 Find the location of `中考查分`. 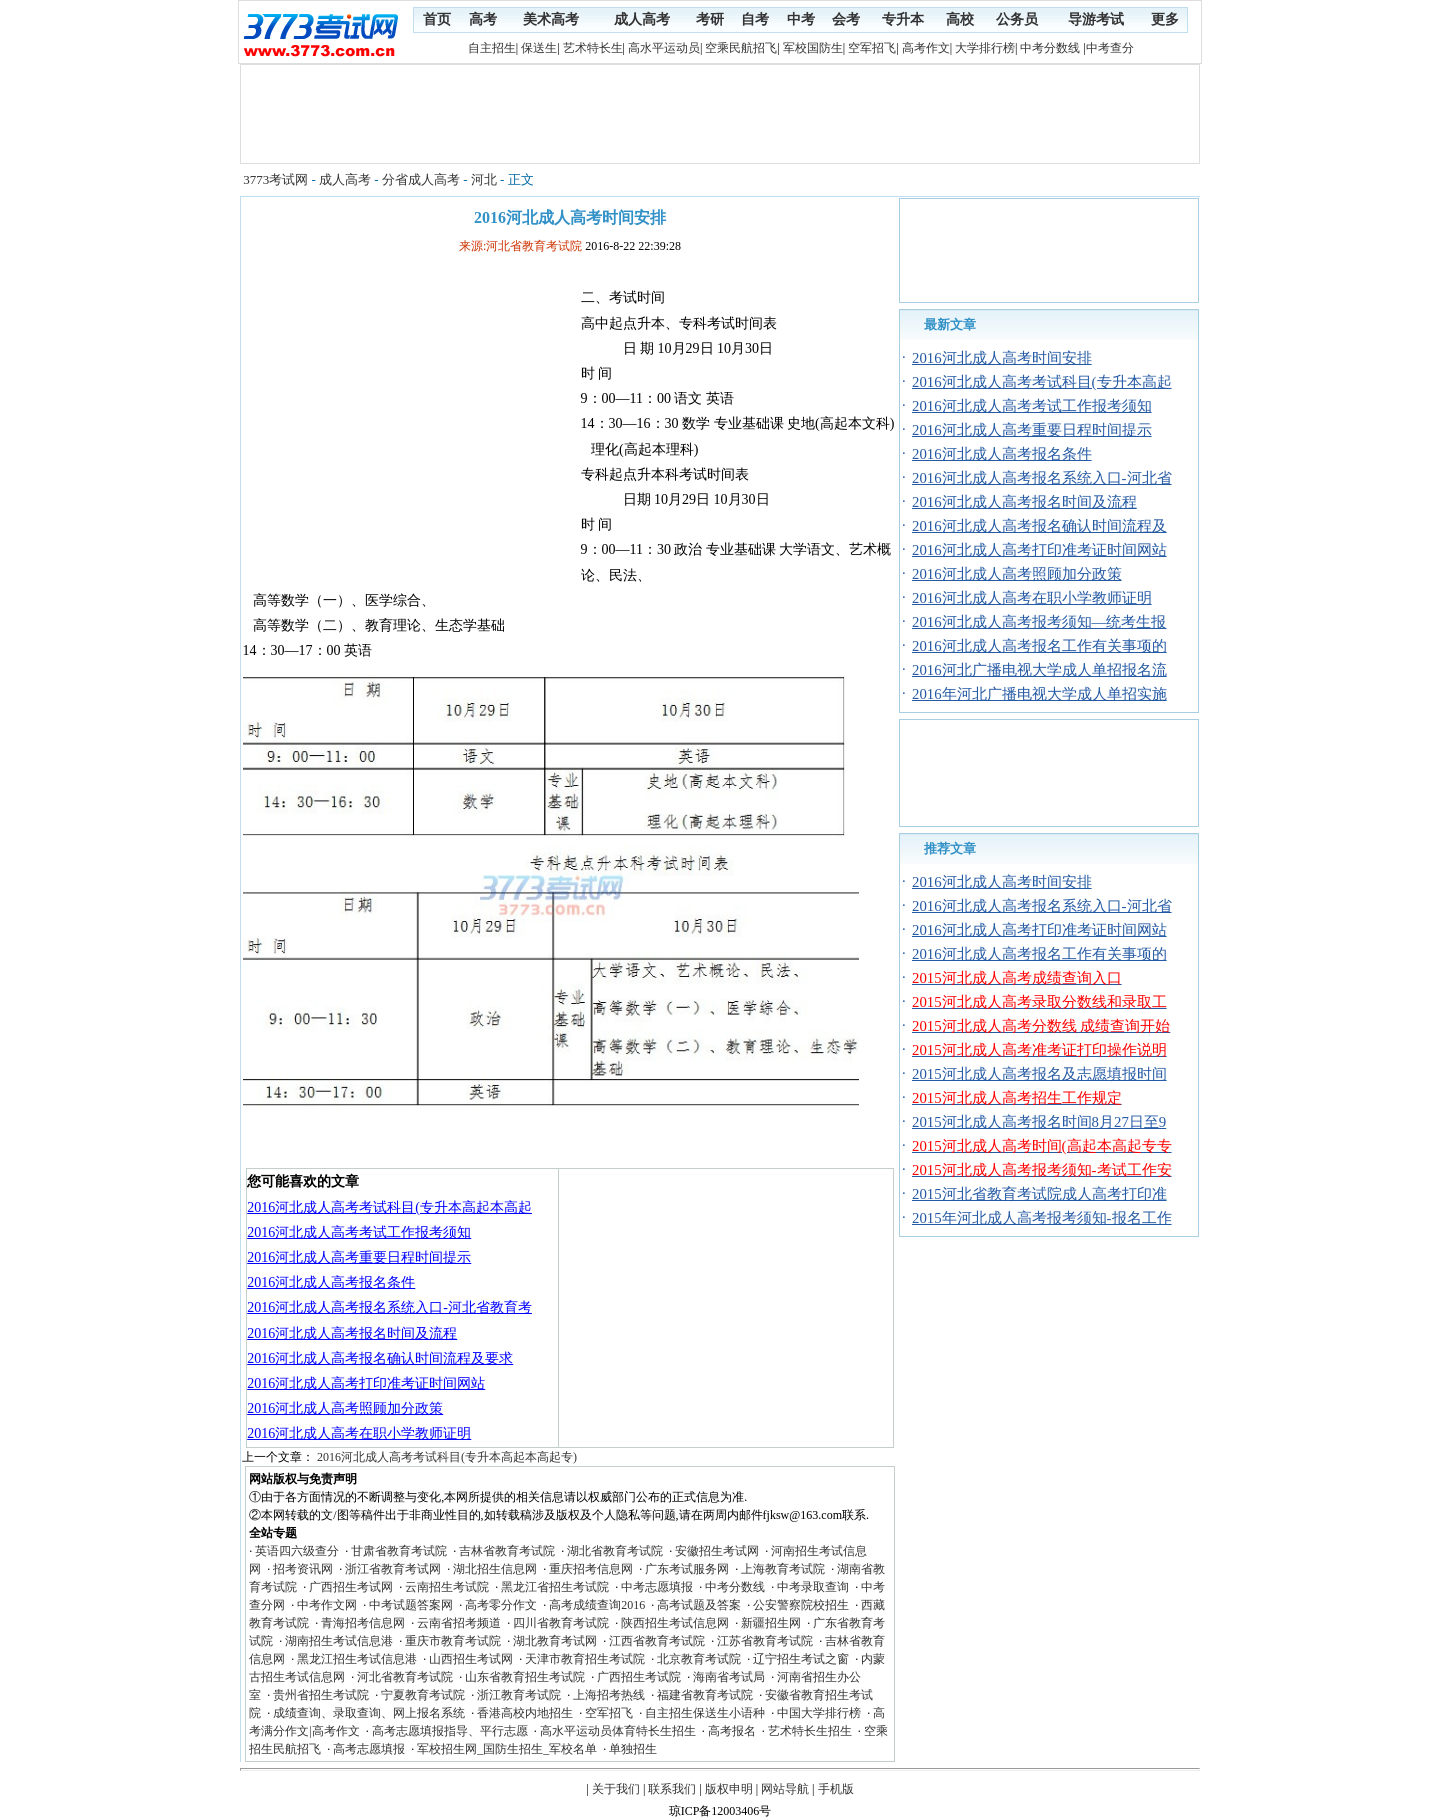

中考查分 is located at coordinates (1110, 48).